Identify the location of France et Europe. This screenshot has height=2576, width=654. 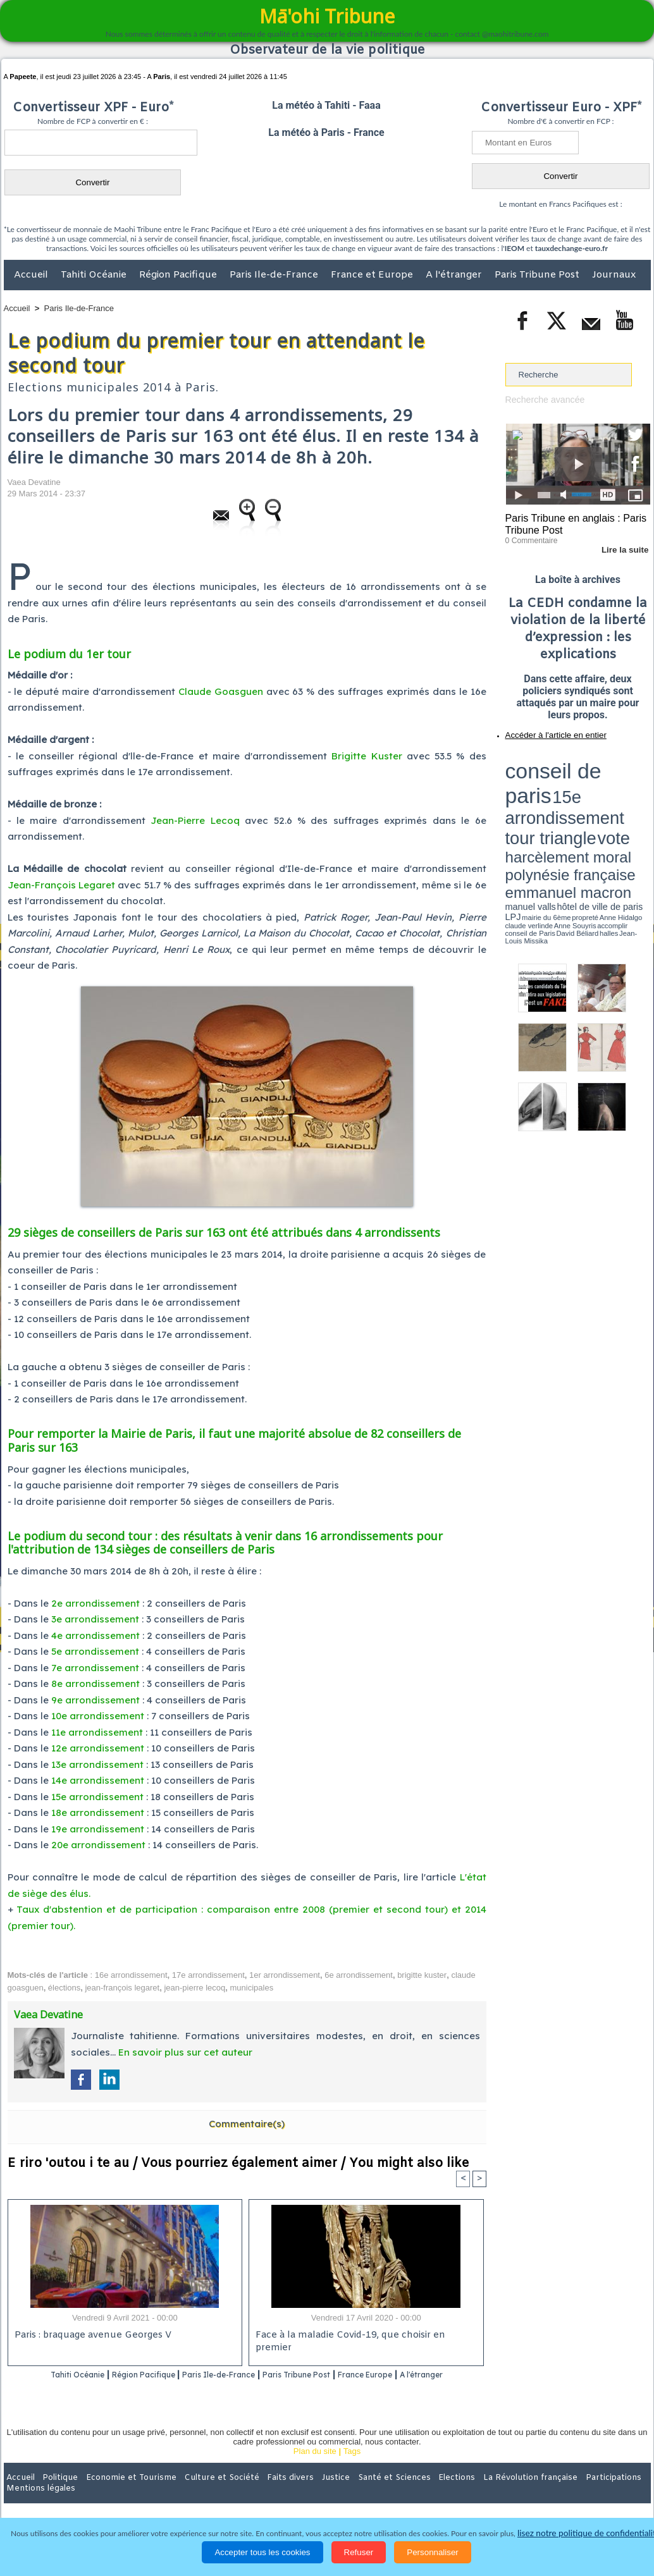
(373, 275).